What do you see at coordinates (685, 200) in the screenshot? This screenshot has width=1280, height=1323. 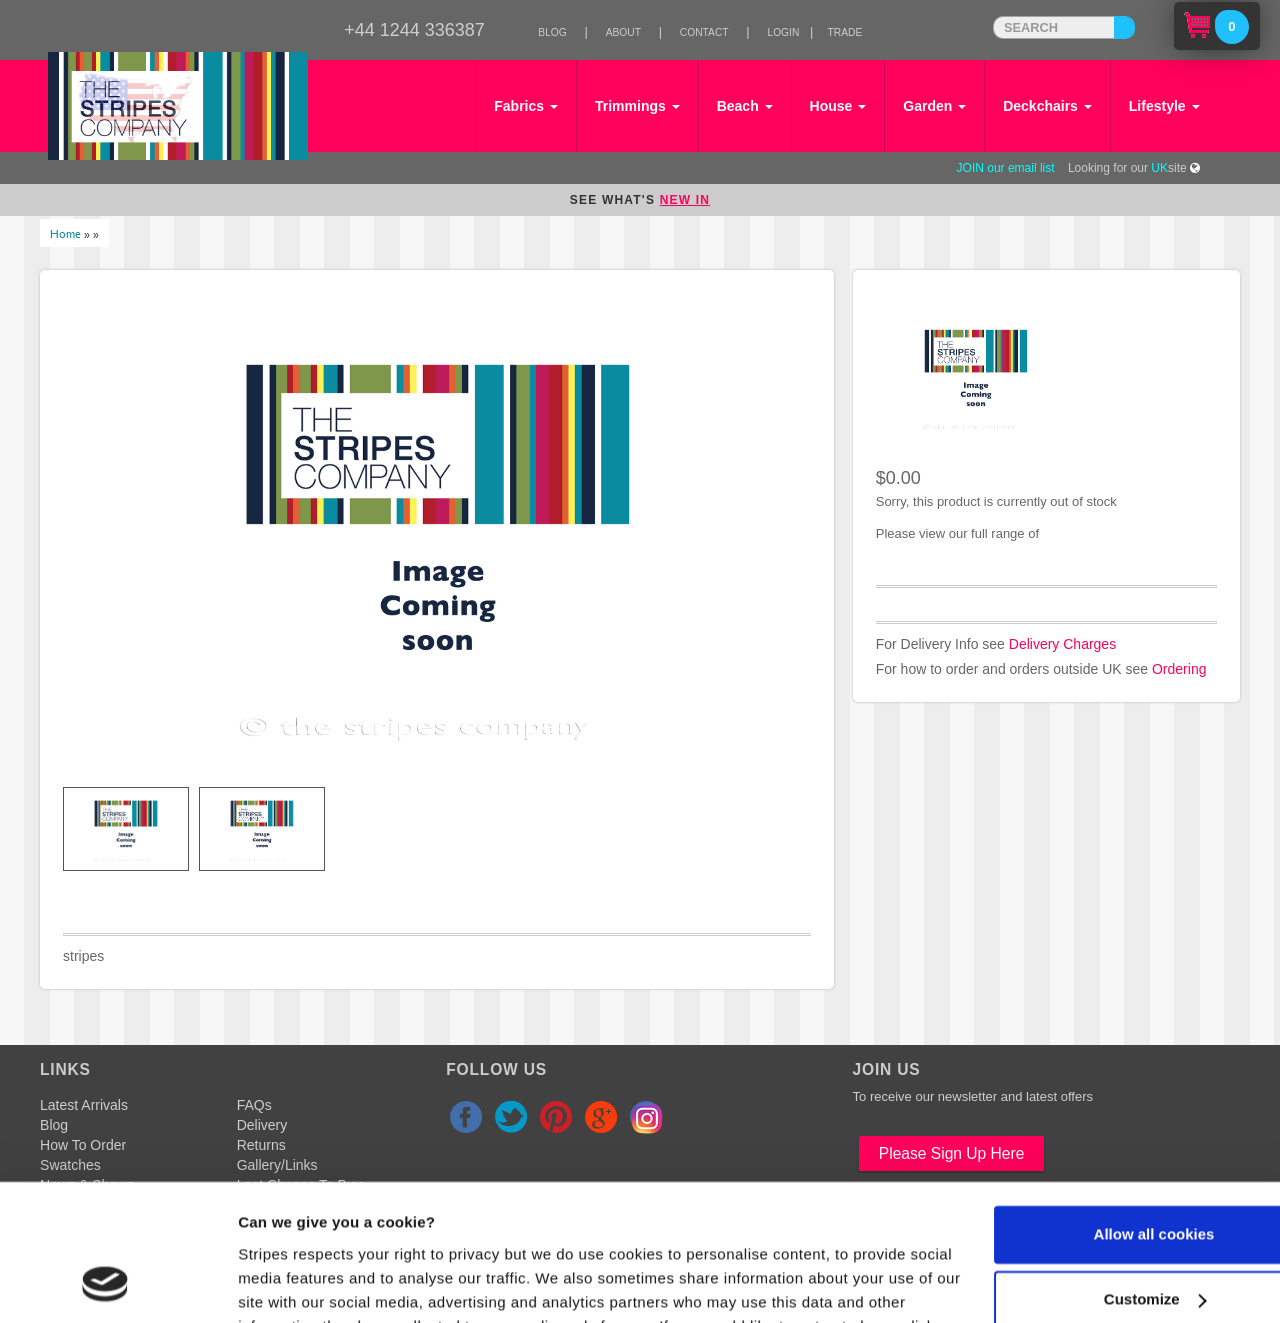 I see `NEW IN` at bounding box center [685, 200].